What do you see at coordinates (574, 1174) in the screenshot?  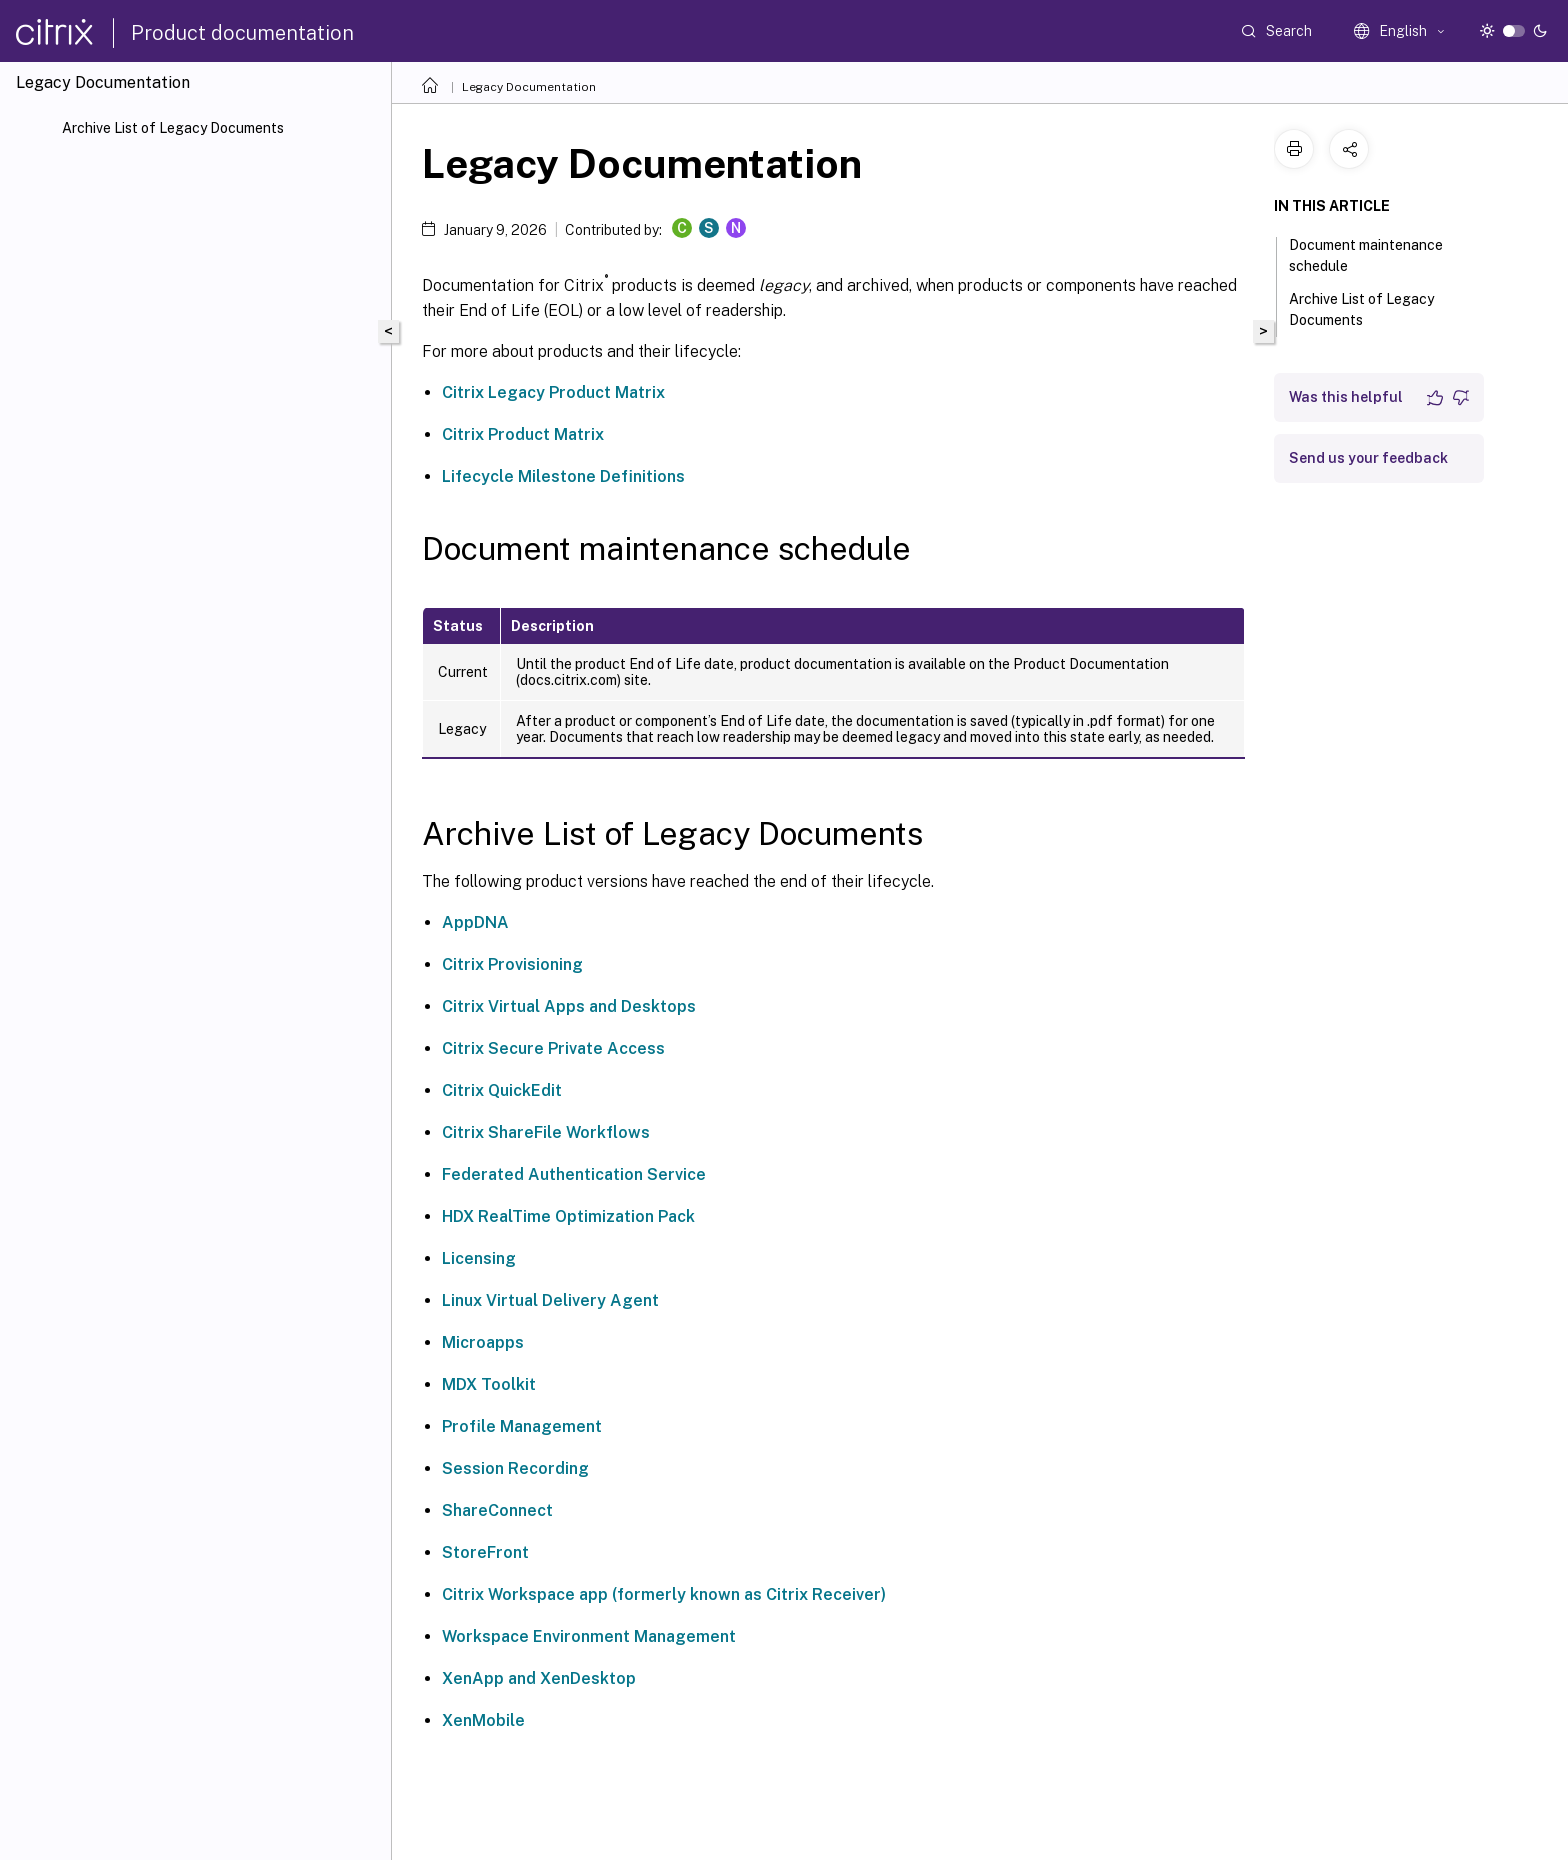 I see `Federated Authentication Service` at bounding box center [574, 1174].